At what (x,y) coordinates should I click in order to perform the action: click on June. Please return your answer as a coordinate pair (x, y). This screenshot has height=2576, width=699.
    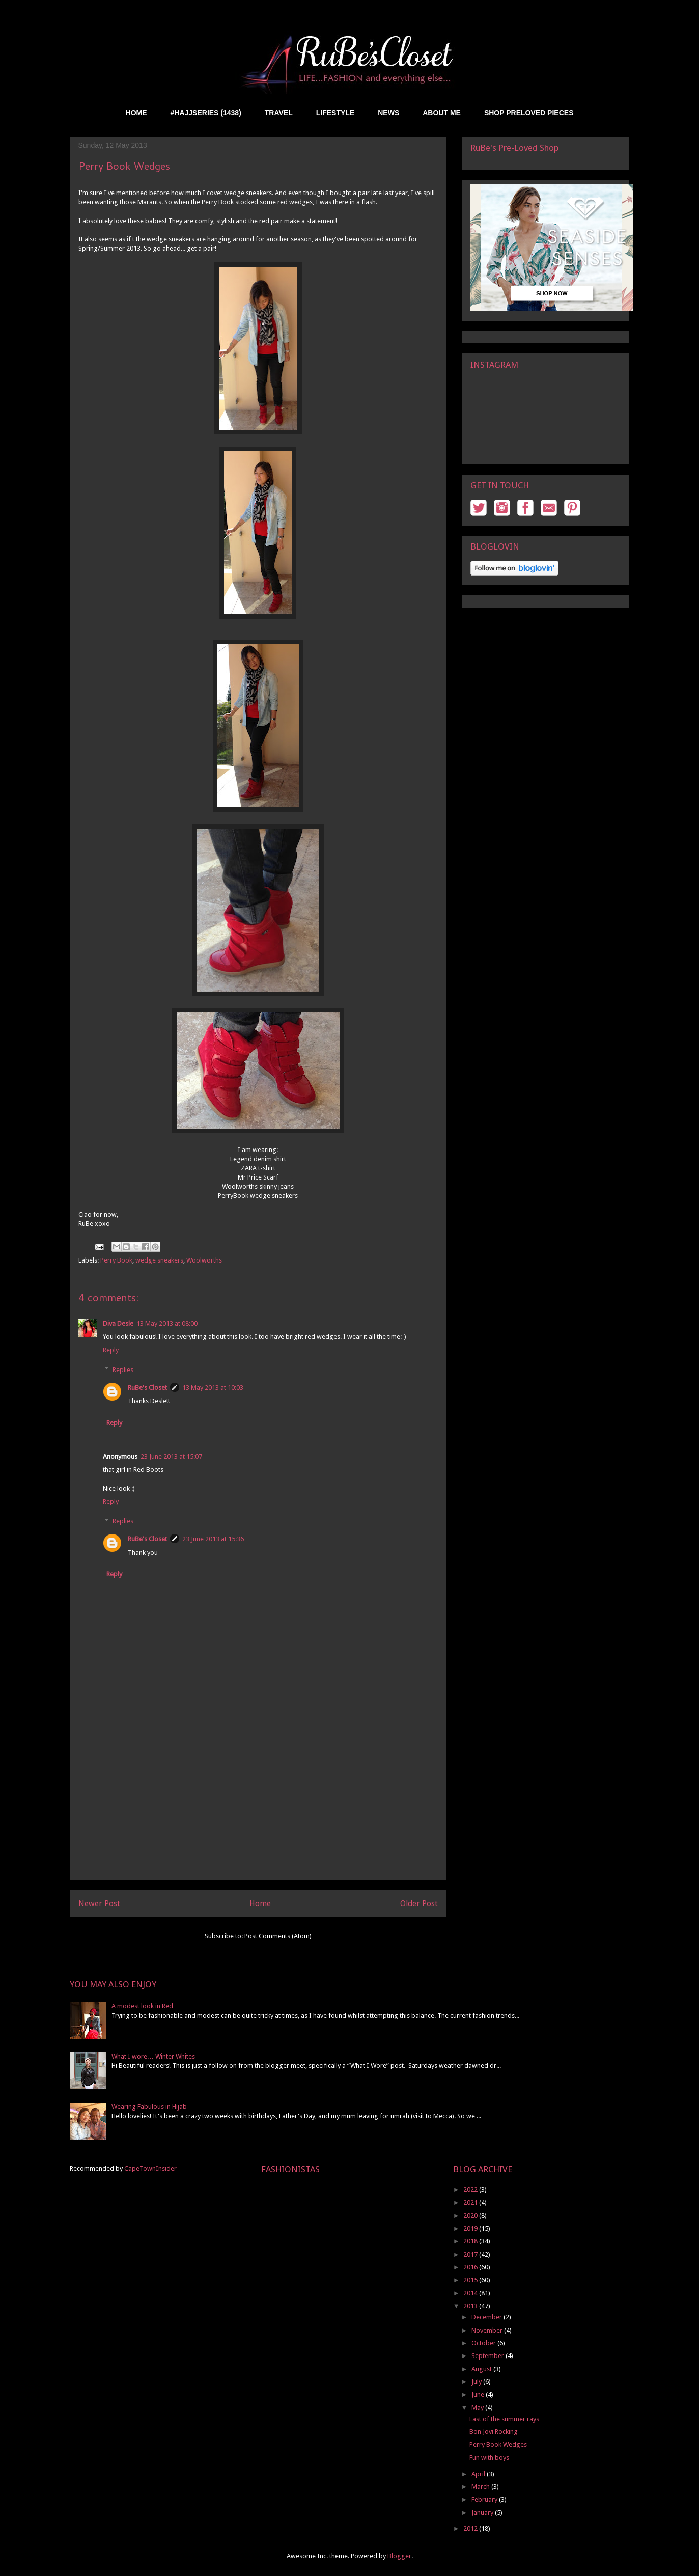
    Looking at the image, I should click on (478, 2394).